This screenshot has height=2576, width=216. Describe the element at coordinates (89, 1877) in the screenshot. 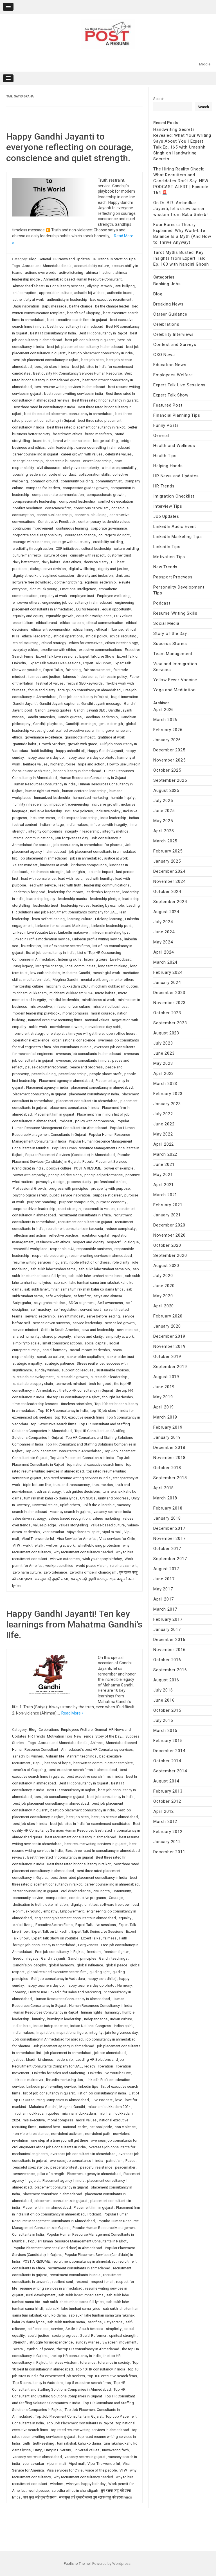

I see `best three rated placement consultancy in India` at that location.